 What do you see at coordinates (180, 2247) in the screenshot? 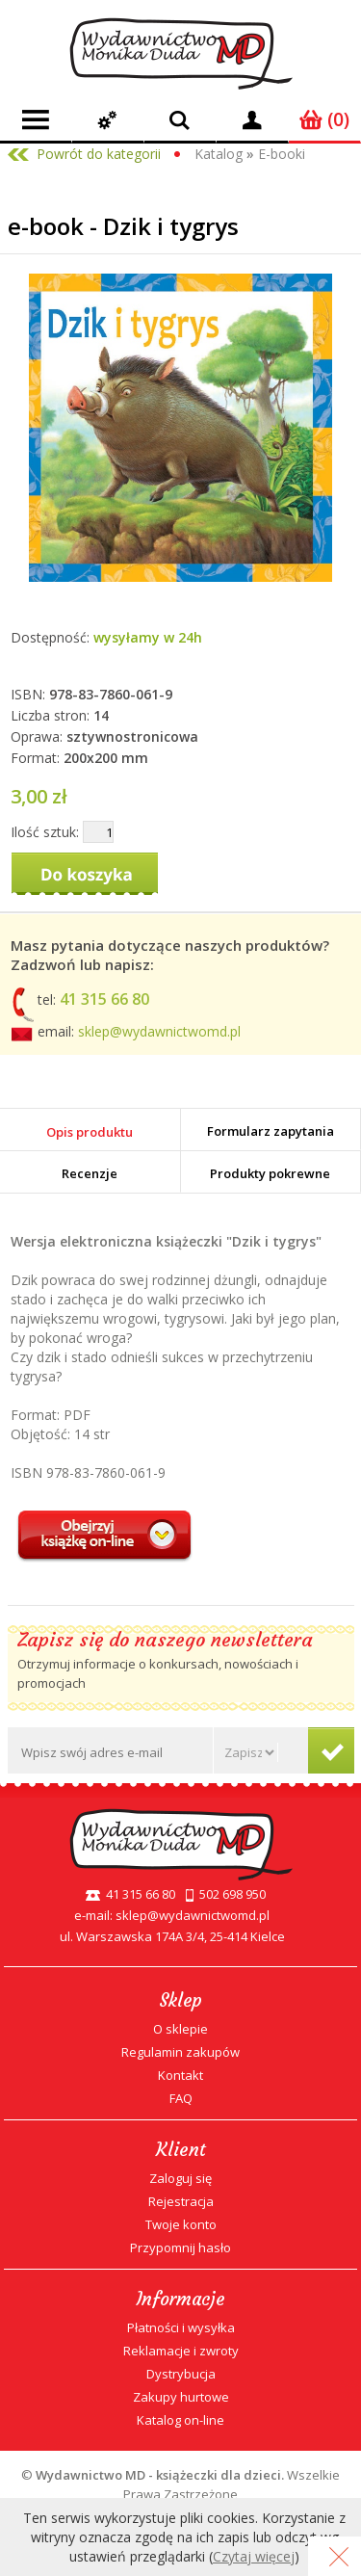
I see `Przypomnij hasło` at bounding box center [180, 2247].